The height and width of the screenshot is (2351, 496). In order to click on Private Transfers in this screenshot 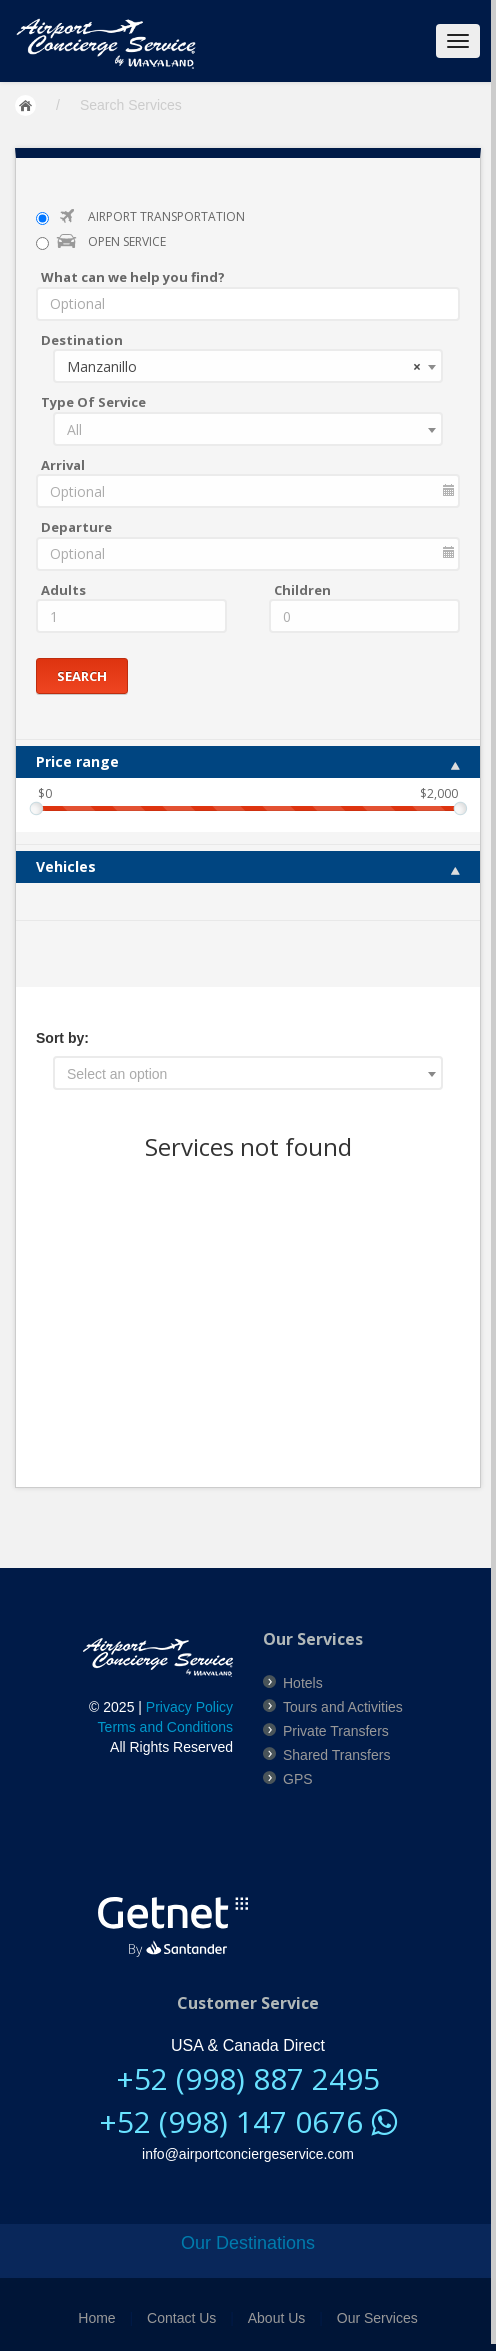, I will do `click(336, 1730)`.